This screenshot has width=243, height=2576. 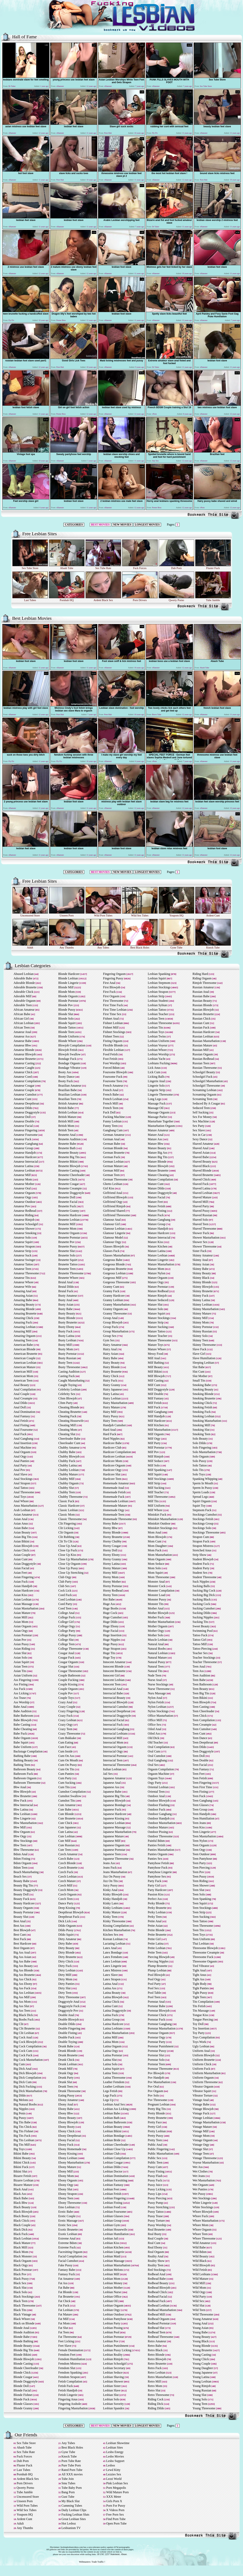 What do you see at coordinates (111, 1675) in the screenshot?
I see `Innocent Girl` at bounding box center [111, 1675].